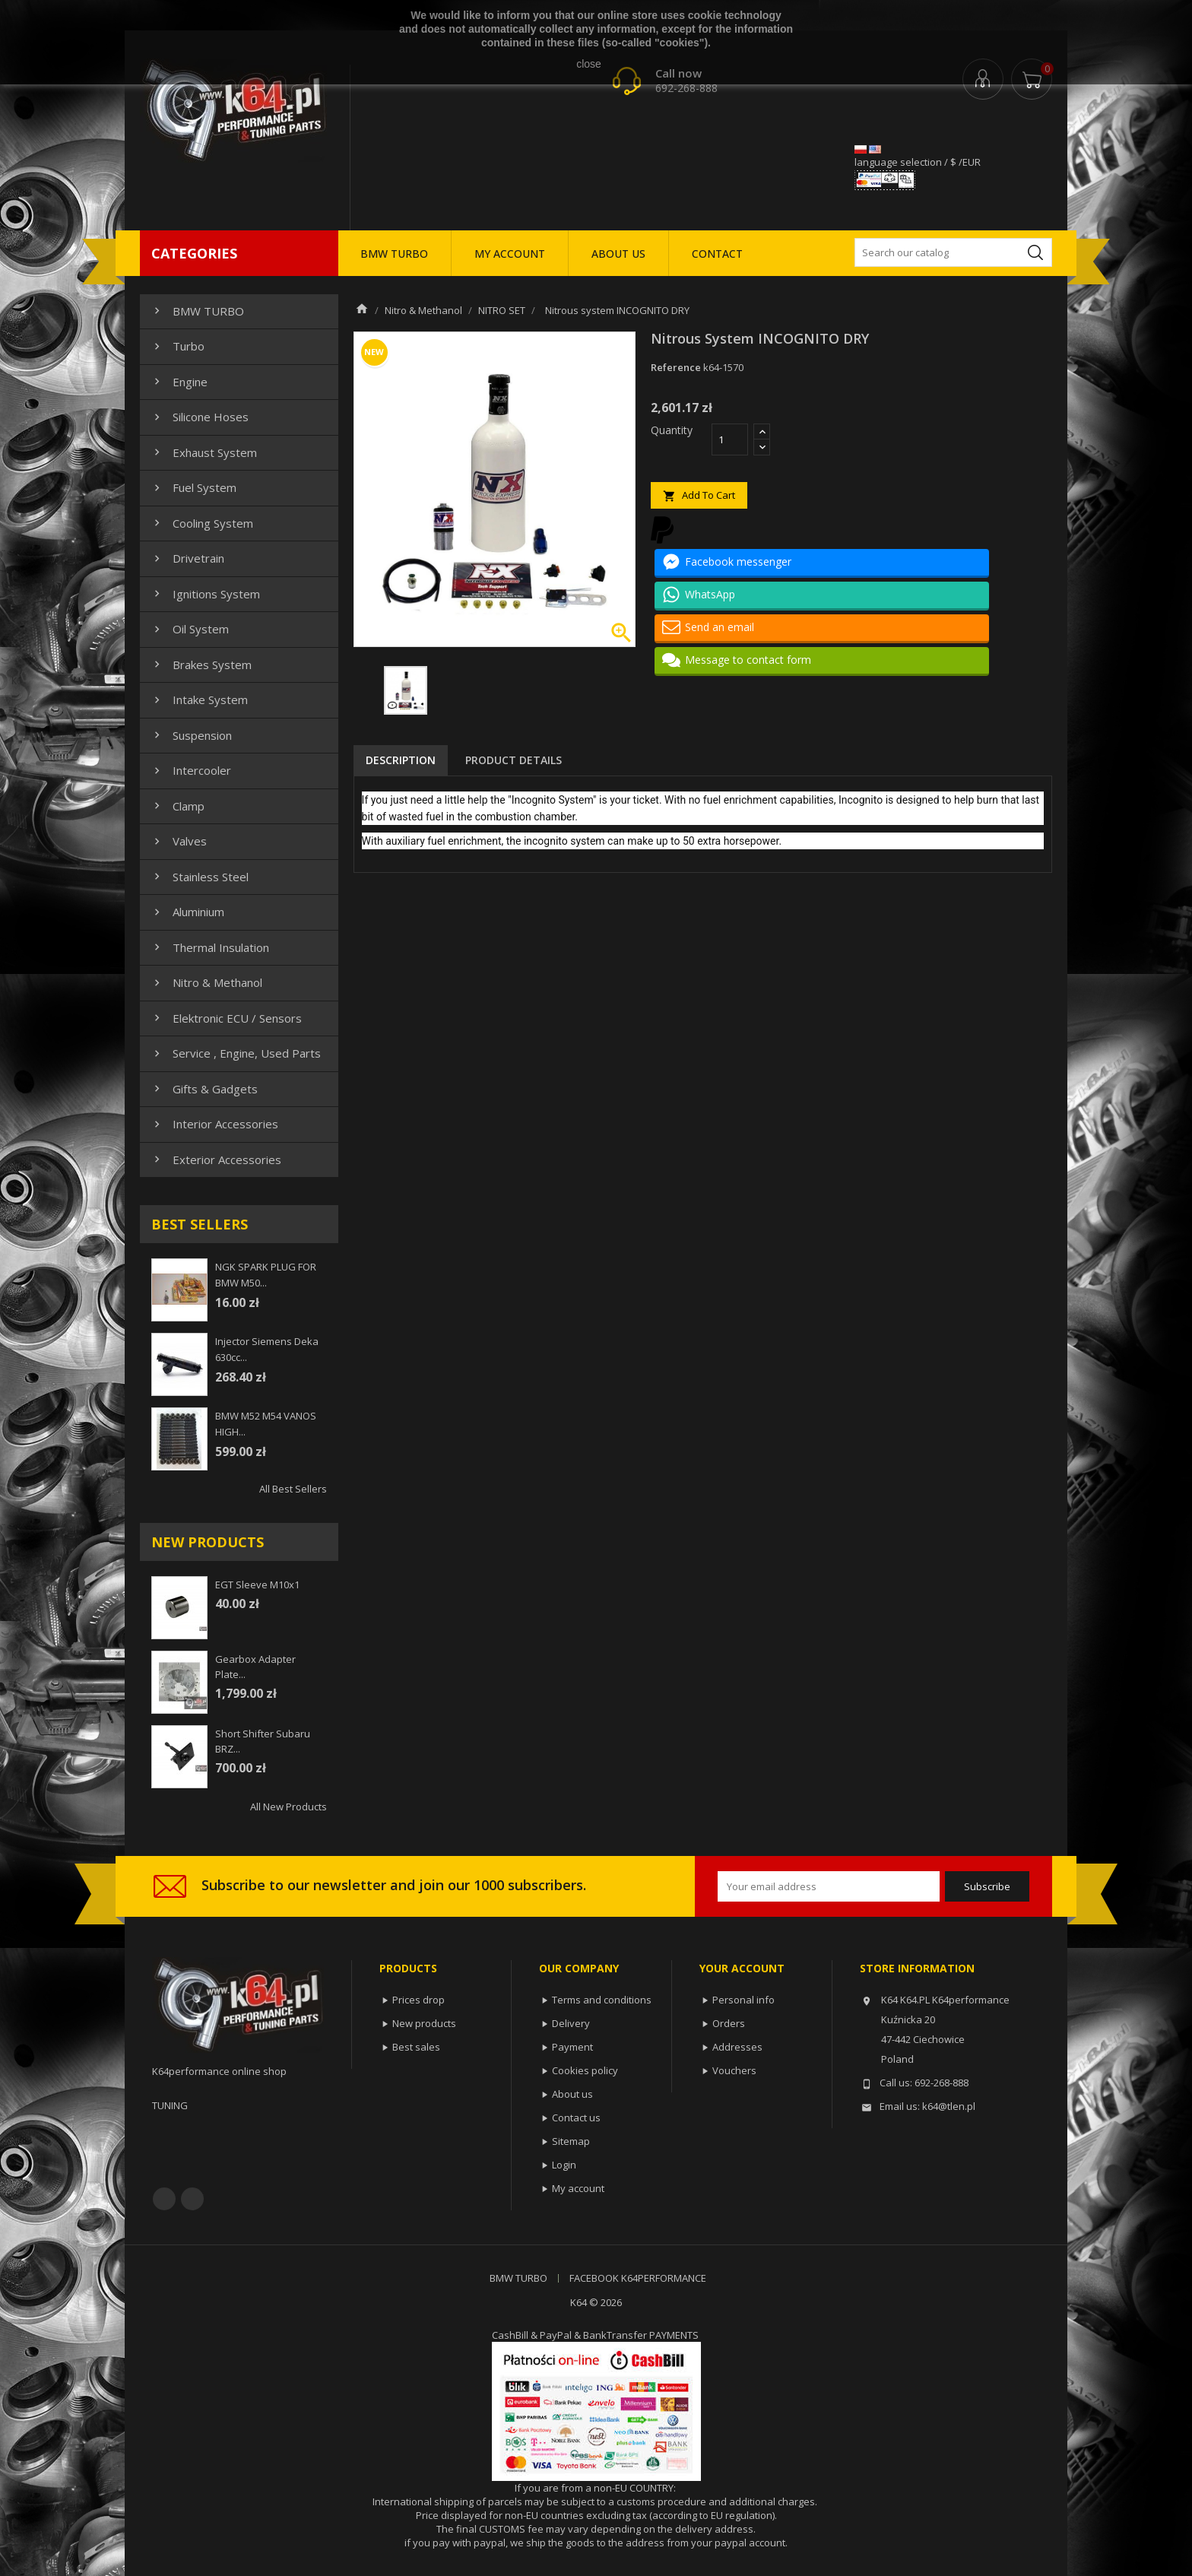 Image resolution: width=1192 pixels, height=2576 pixels. What do you see at coordinates (717, 253) in the screenshot?
I see `CONTACT` at bounding box center [717, 253].